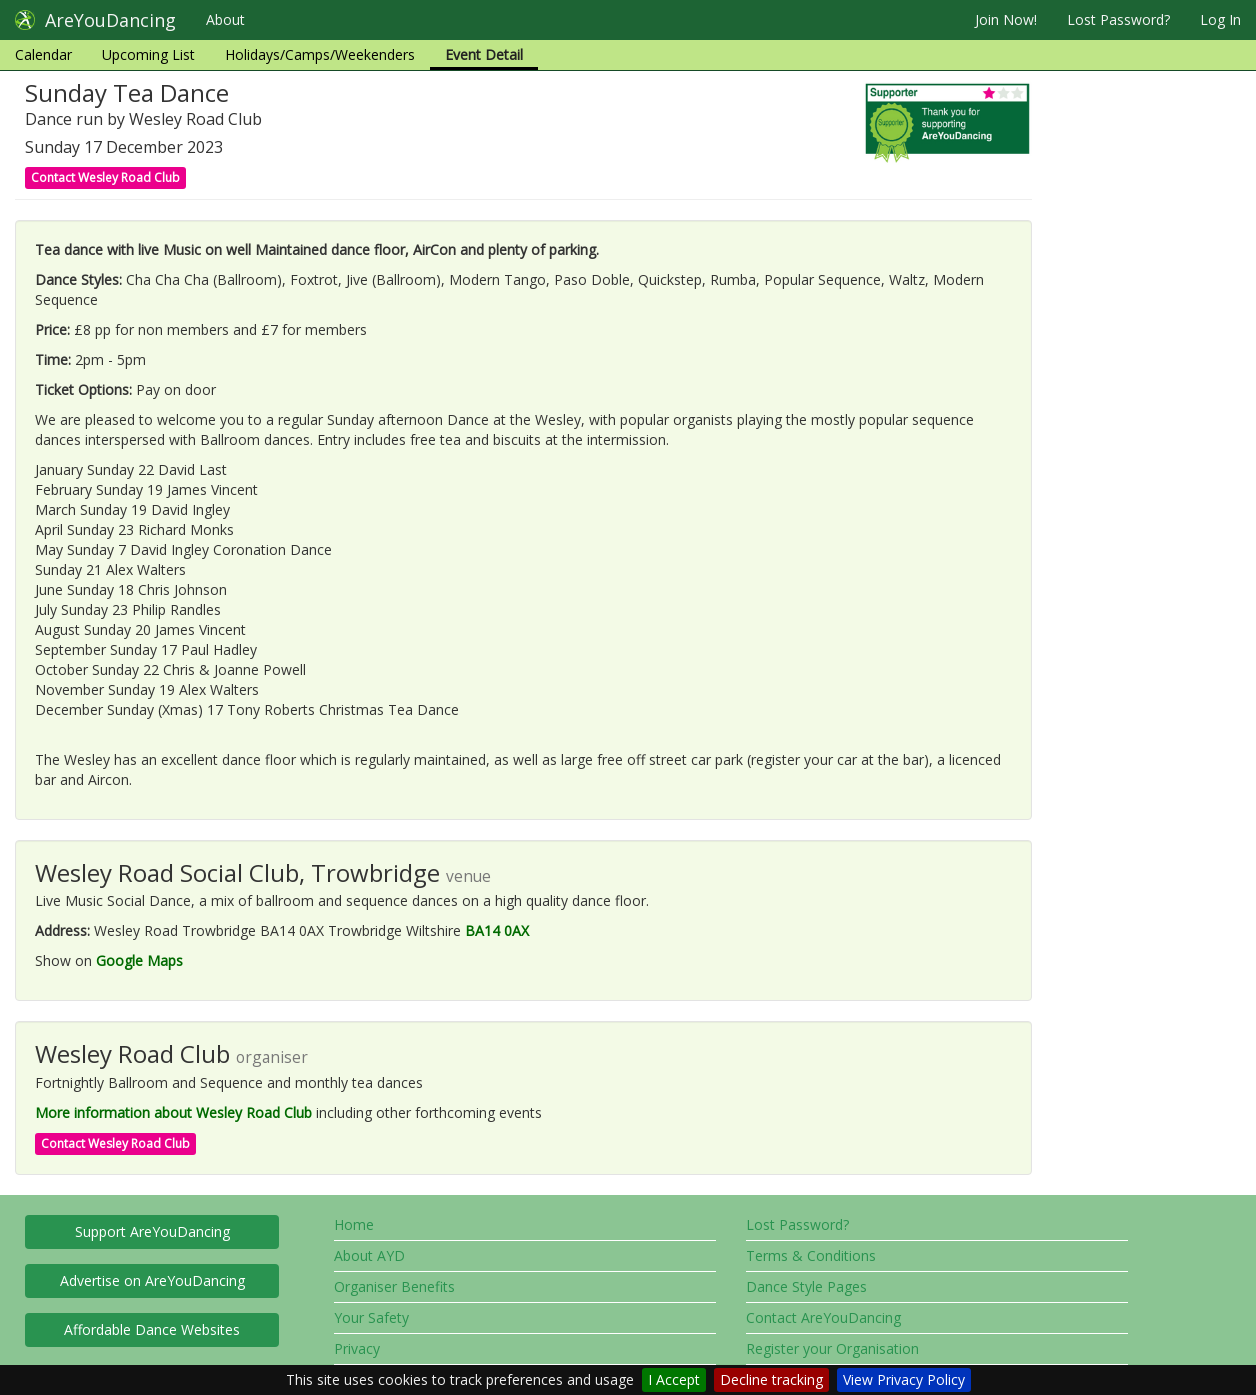 This screenshot has width=1256, height=1395. Describe the element at coordinates (105, 177) in the screenshot. I see `Contact Wesley Road Club` at that location.